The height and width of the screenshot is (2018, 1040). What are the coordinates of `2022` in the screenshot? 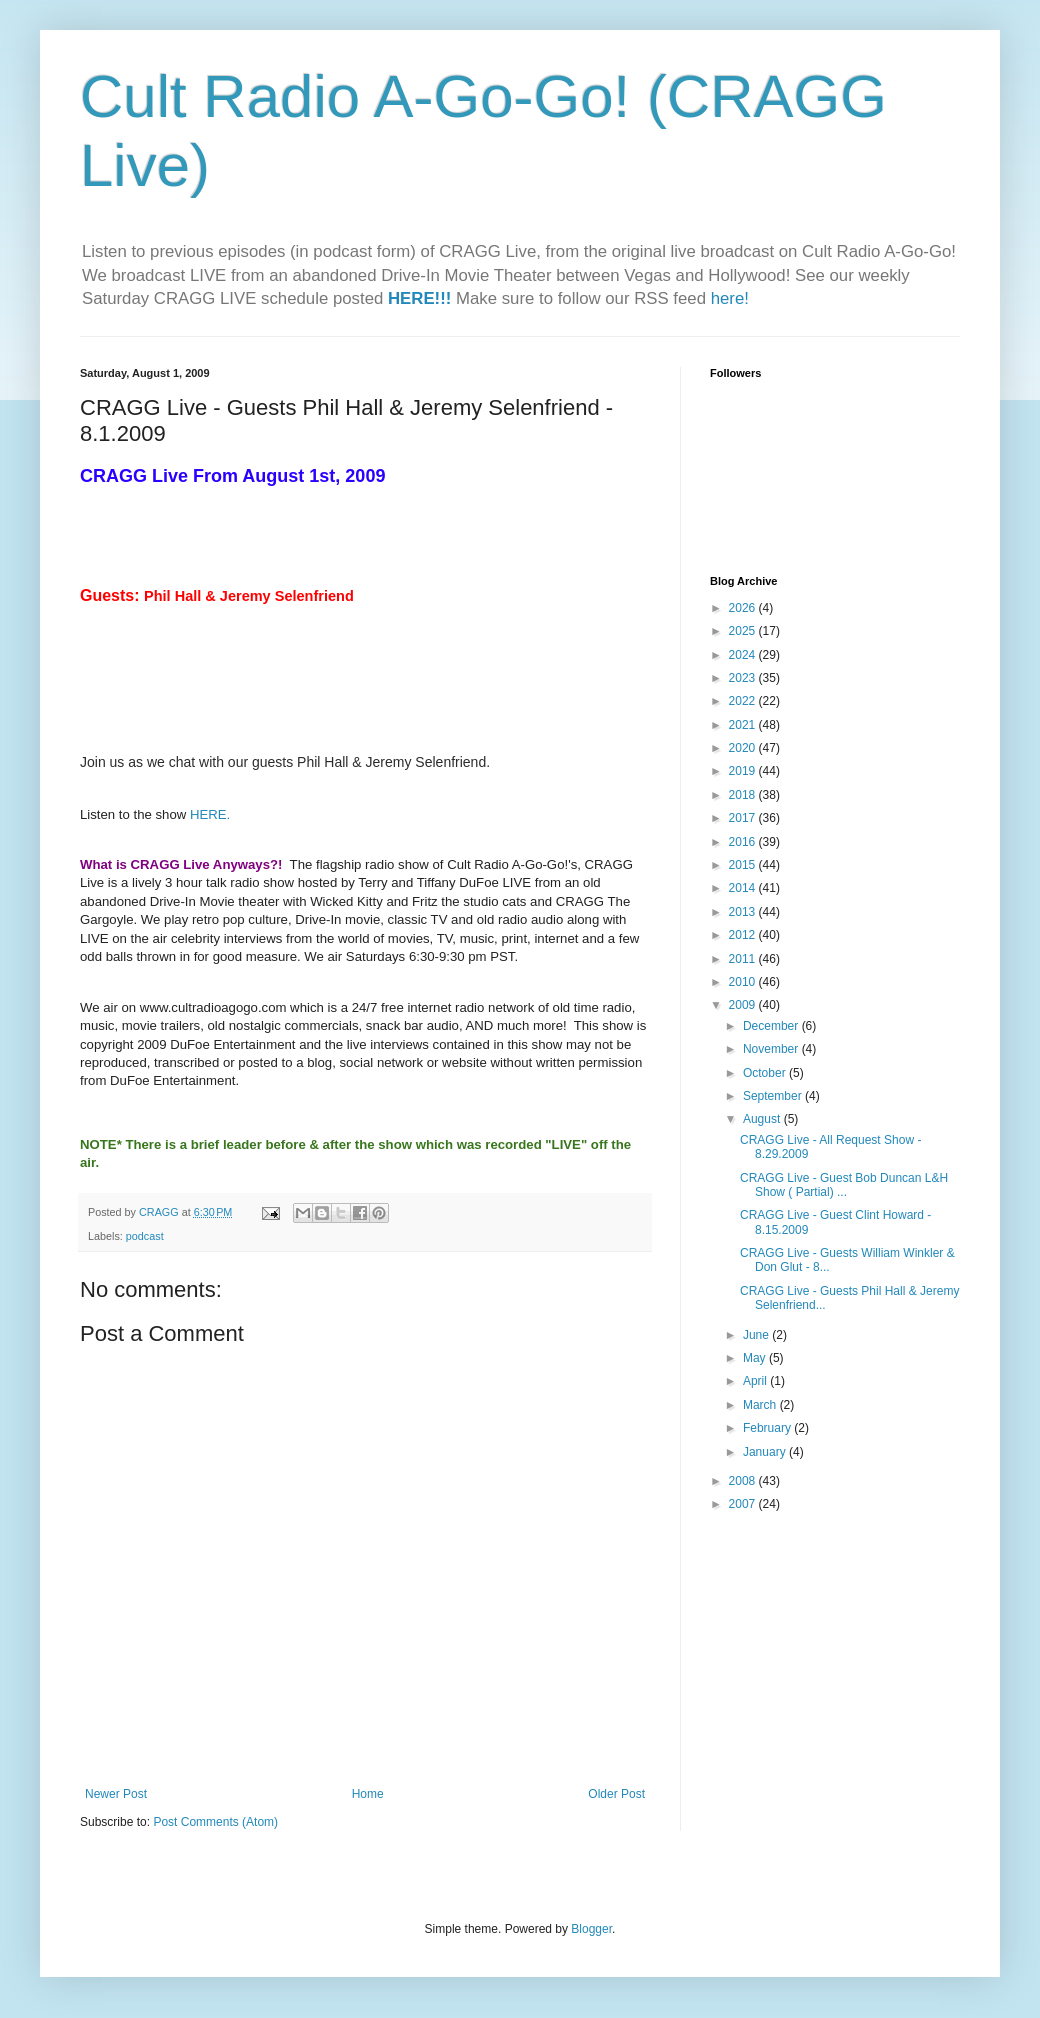 It's located at (744, 701).